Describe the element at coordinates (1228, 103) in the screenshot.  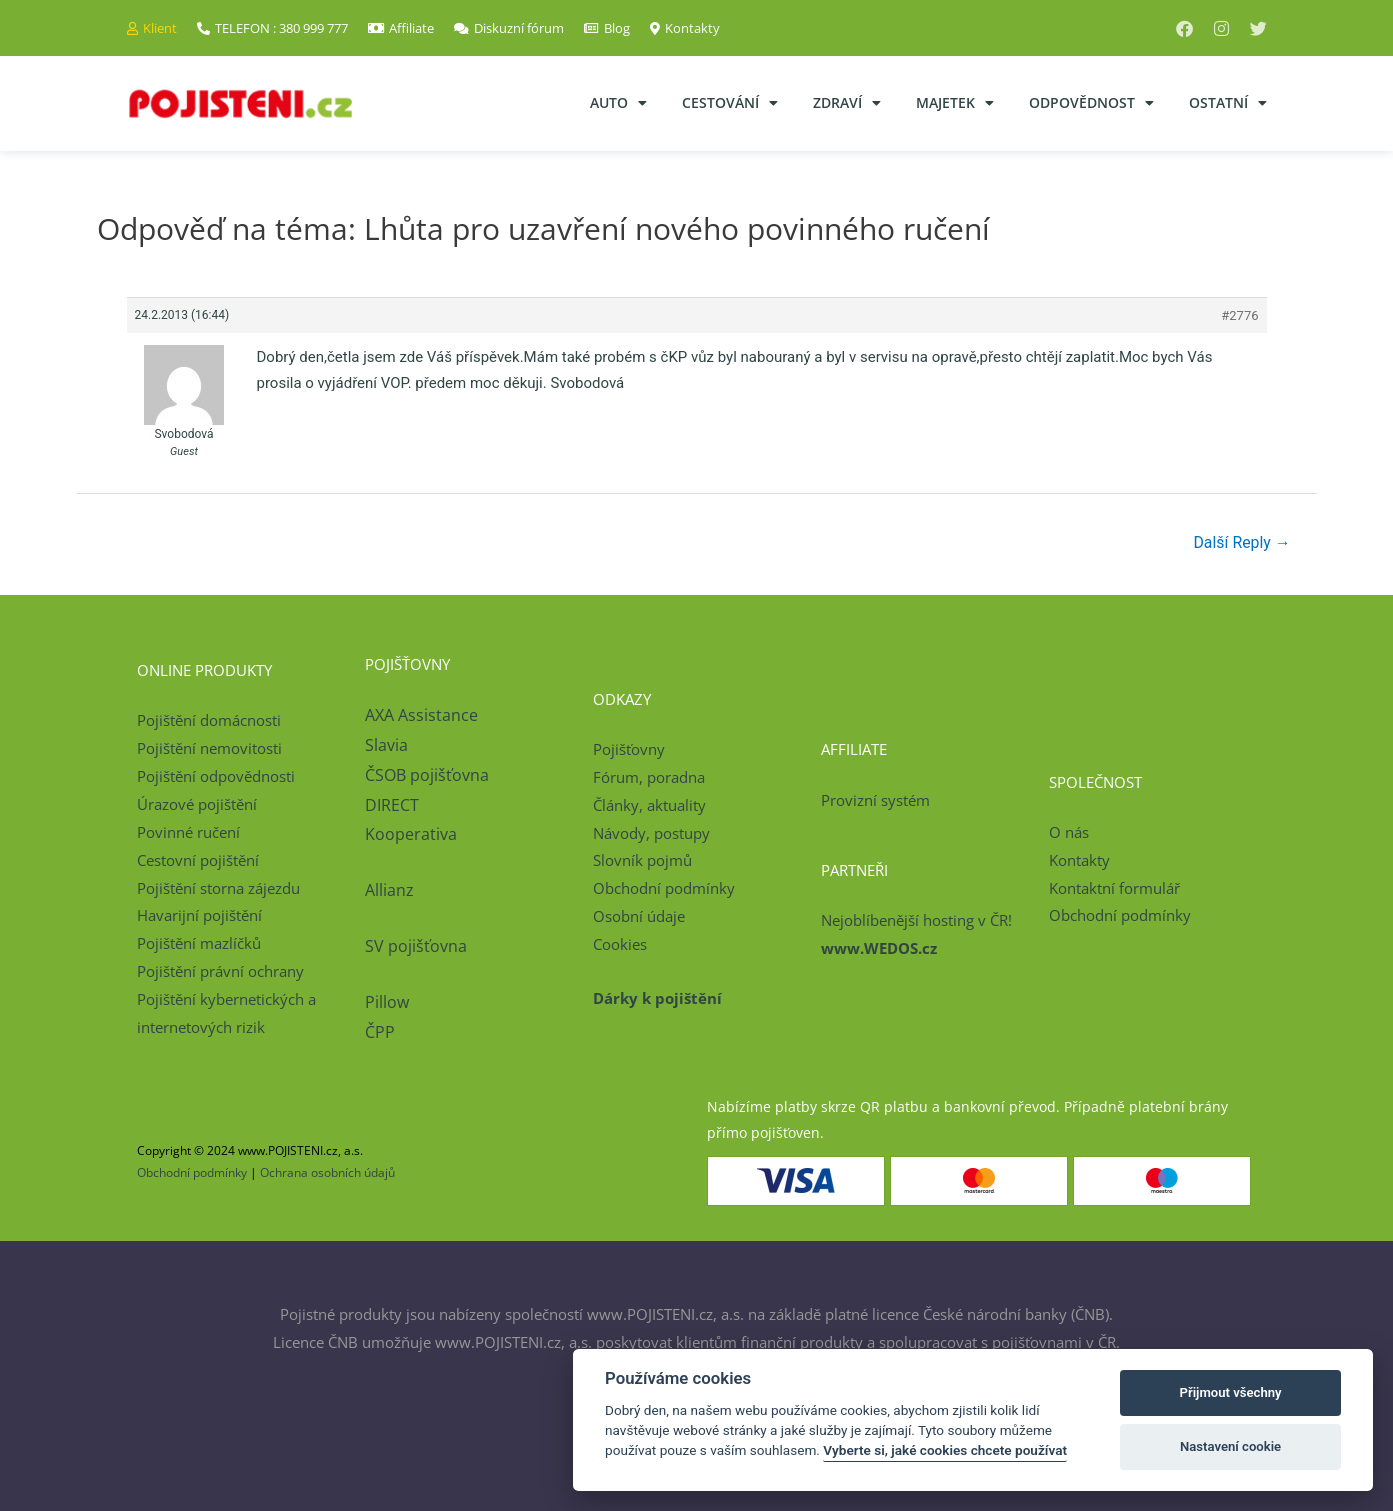
I see `Ostatní` at that location.